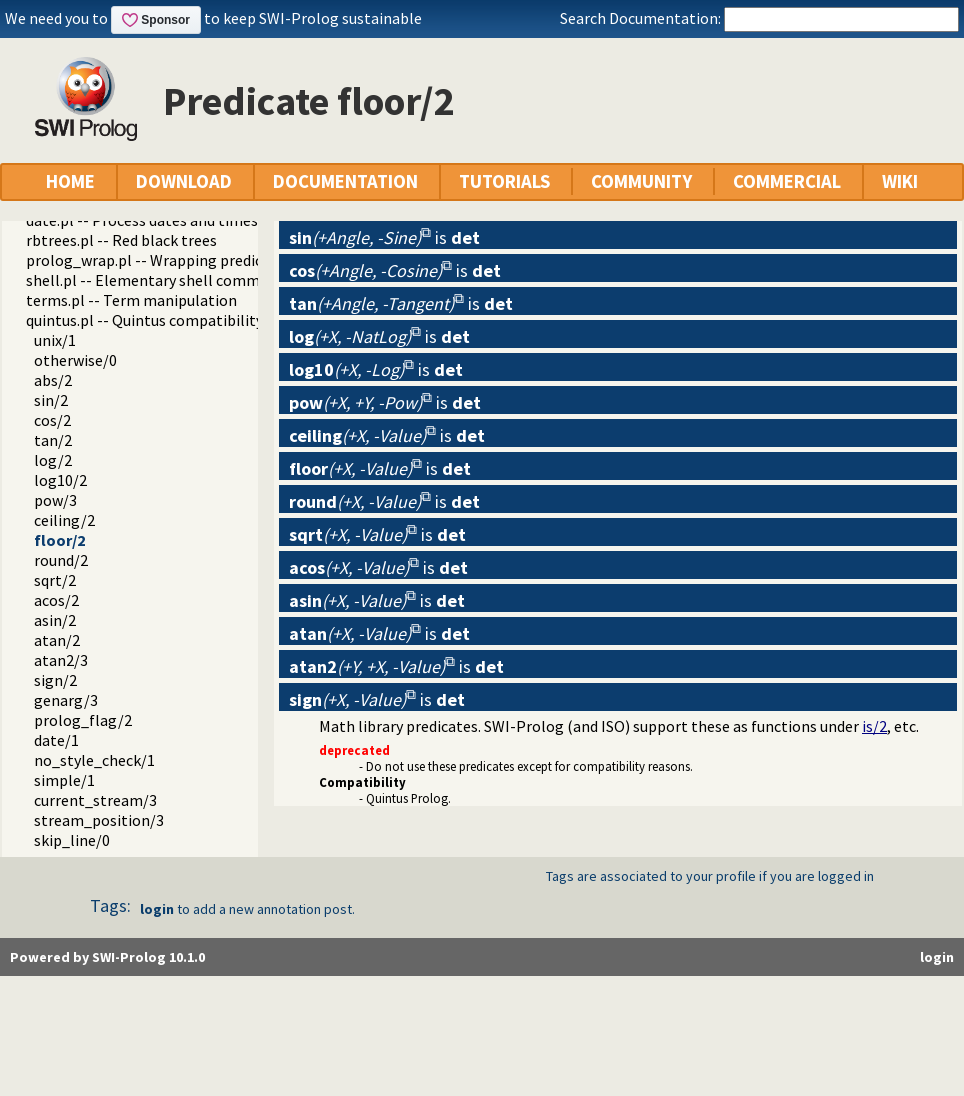 This screenshot has width=964, height=1096. I want to click on atan2/3, so click(61, 660).